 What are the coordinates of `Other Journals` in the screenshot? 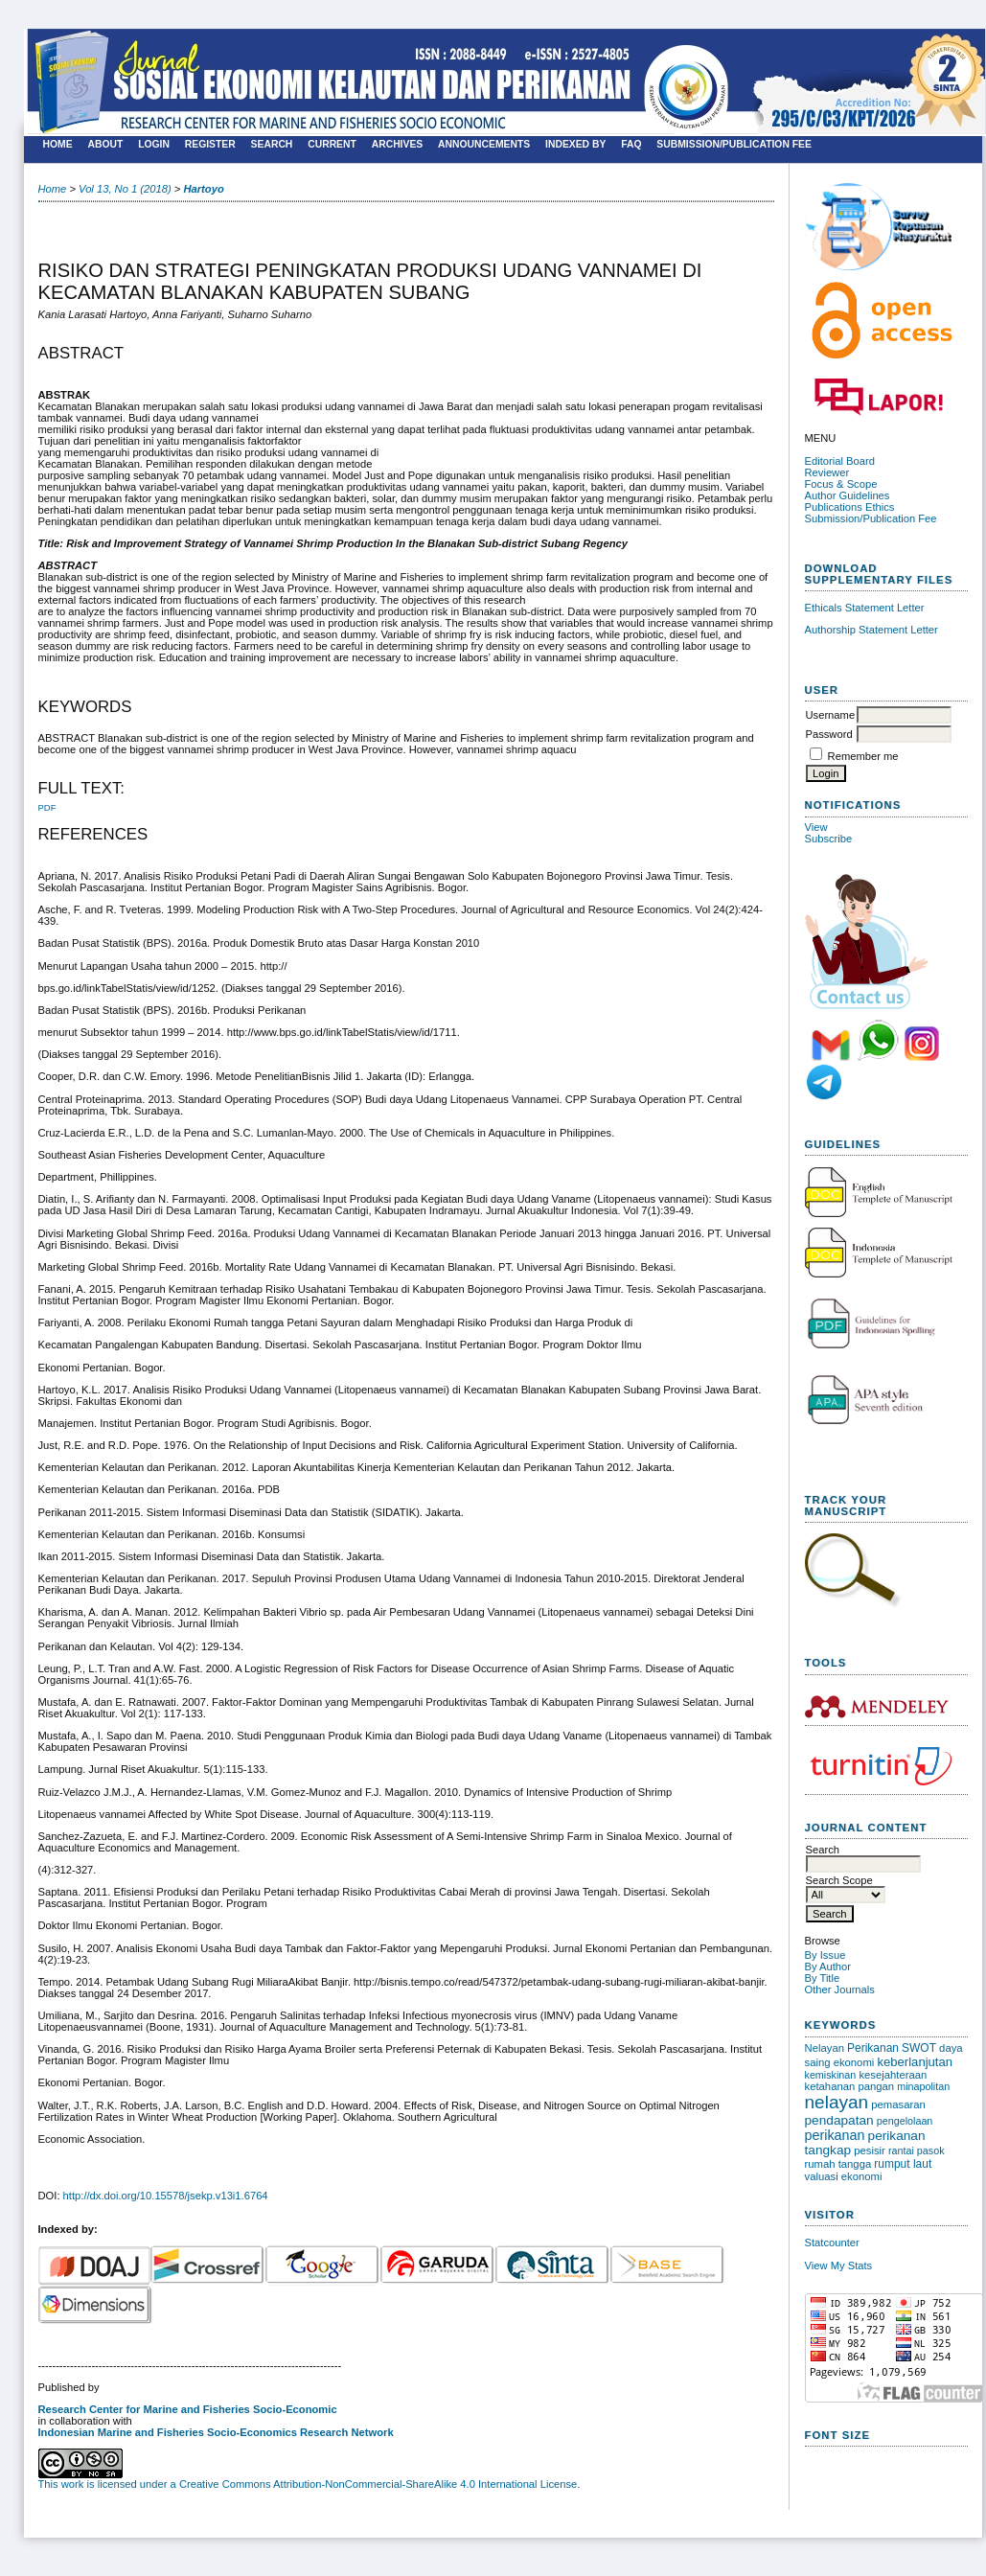 It's located at (840, 1989).